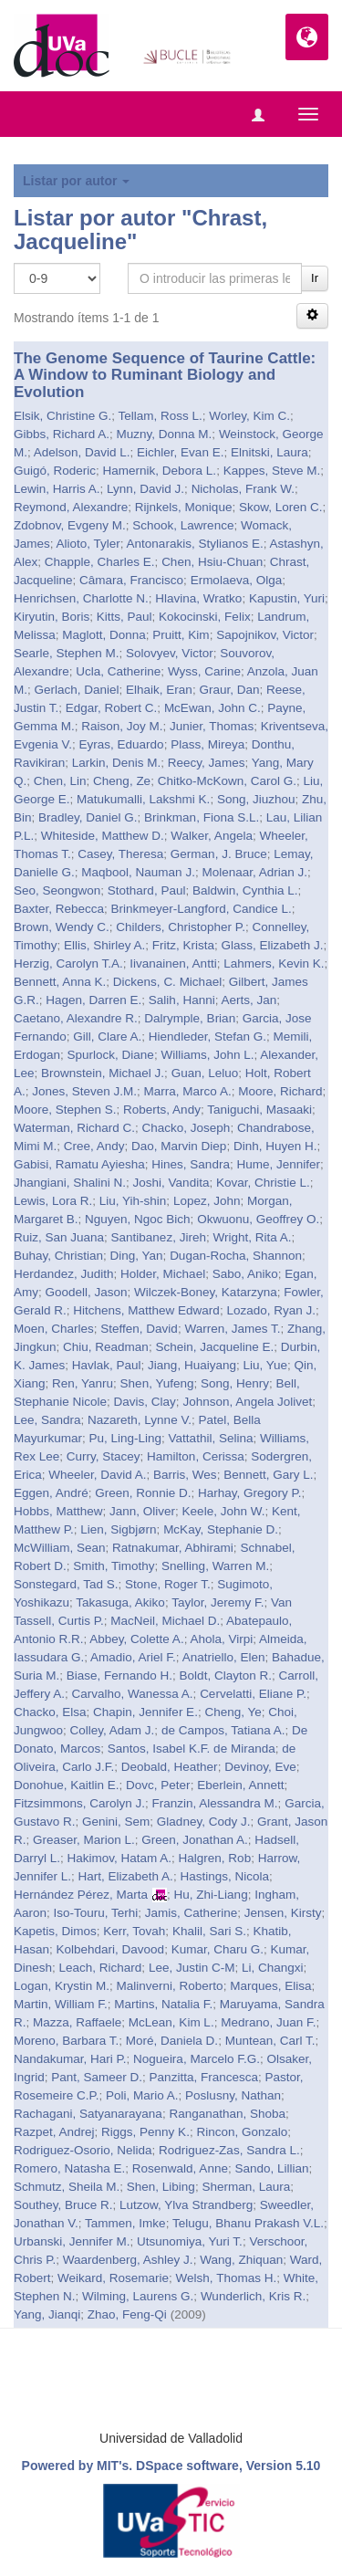  I want to click on Junier, Thomas, so click(212, 726).